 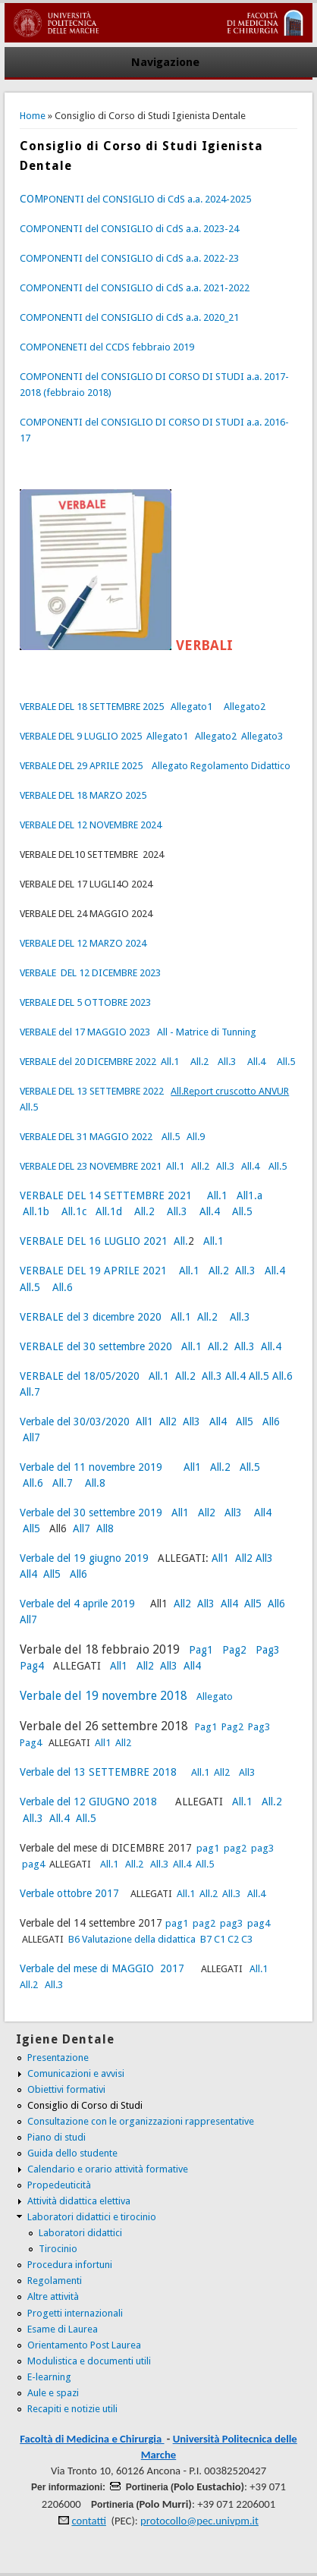 I want to click on pag3, so click(x=262, y=1848).